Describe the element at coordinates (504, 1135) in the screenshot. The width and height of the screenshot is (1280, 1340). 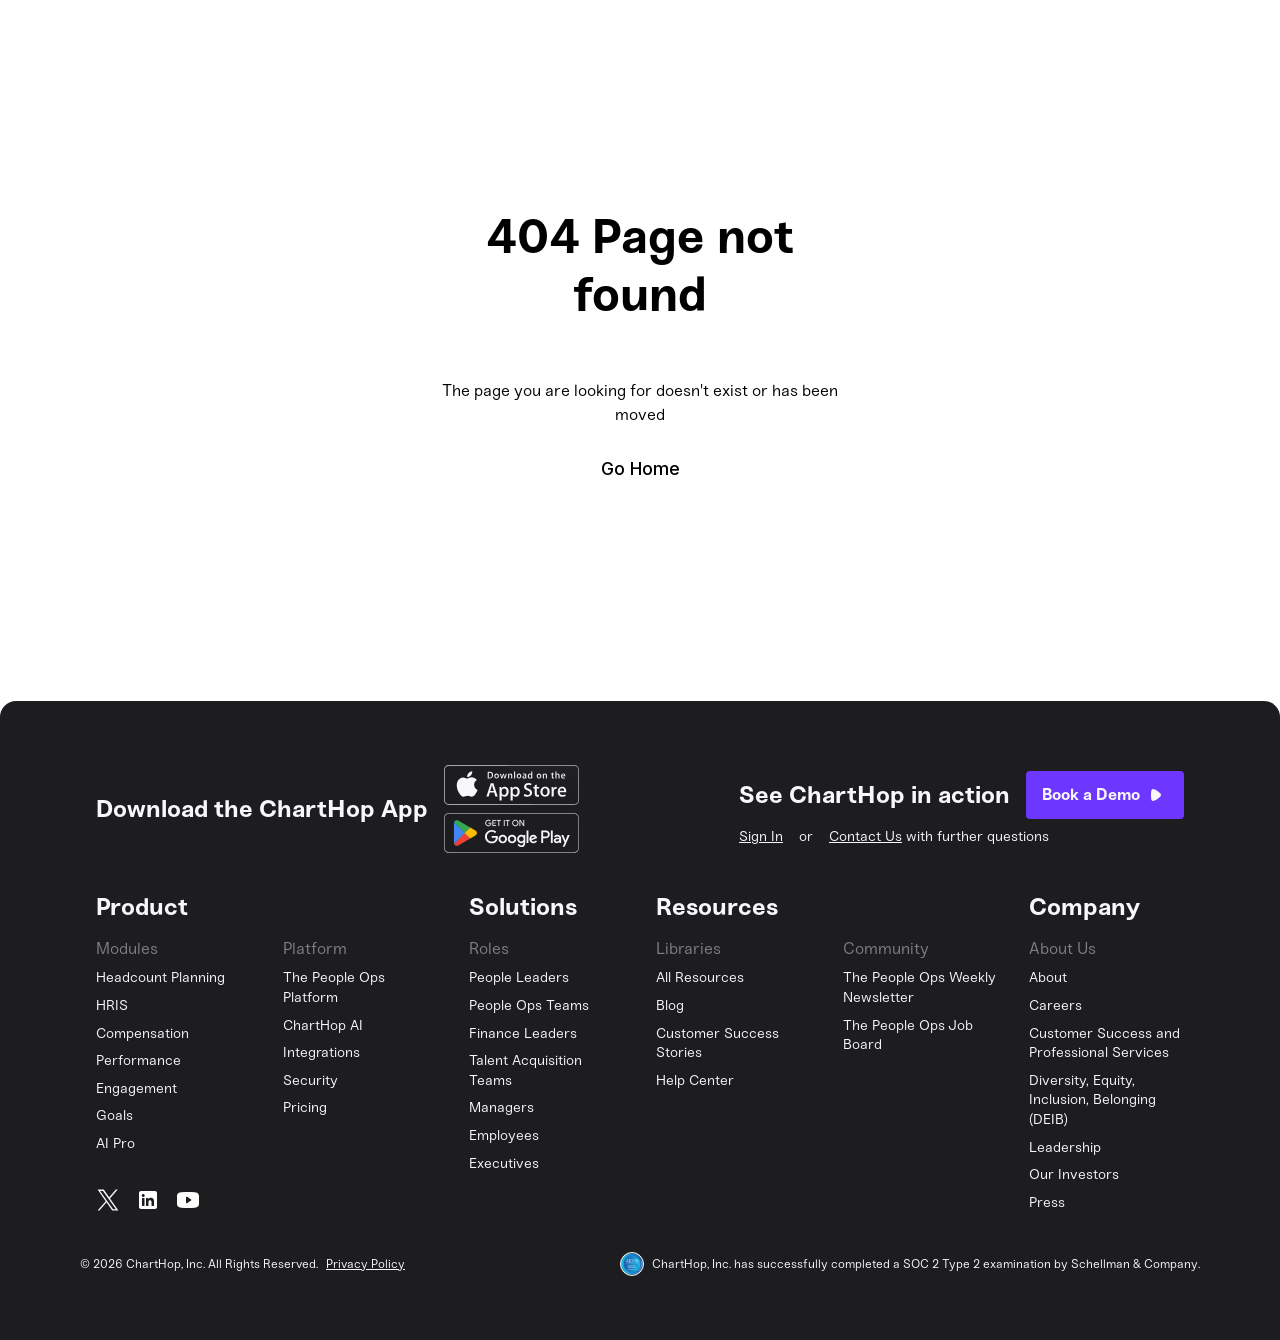
I see `Employees` at that location.